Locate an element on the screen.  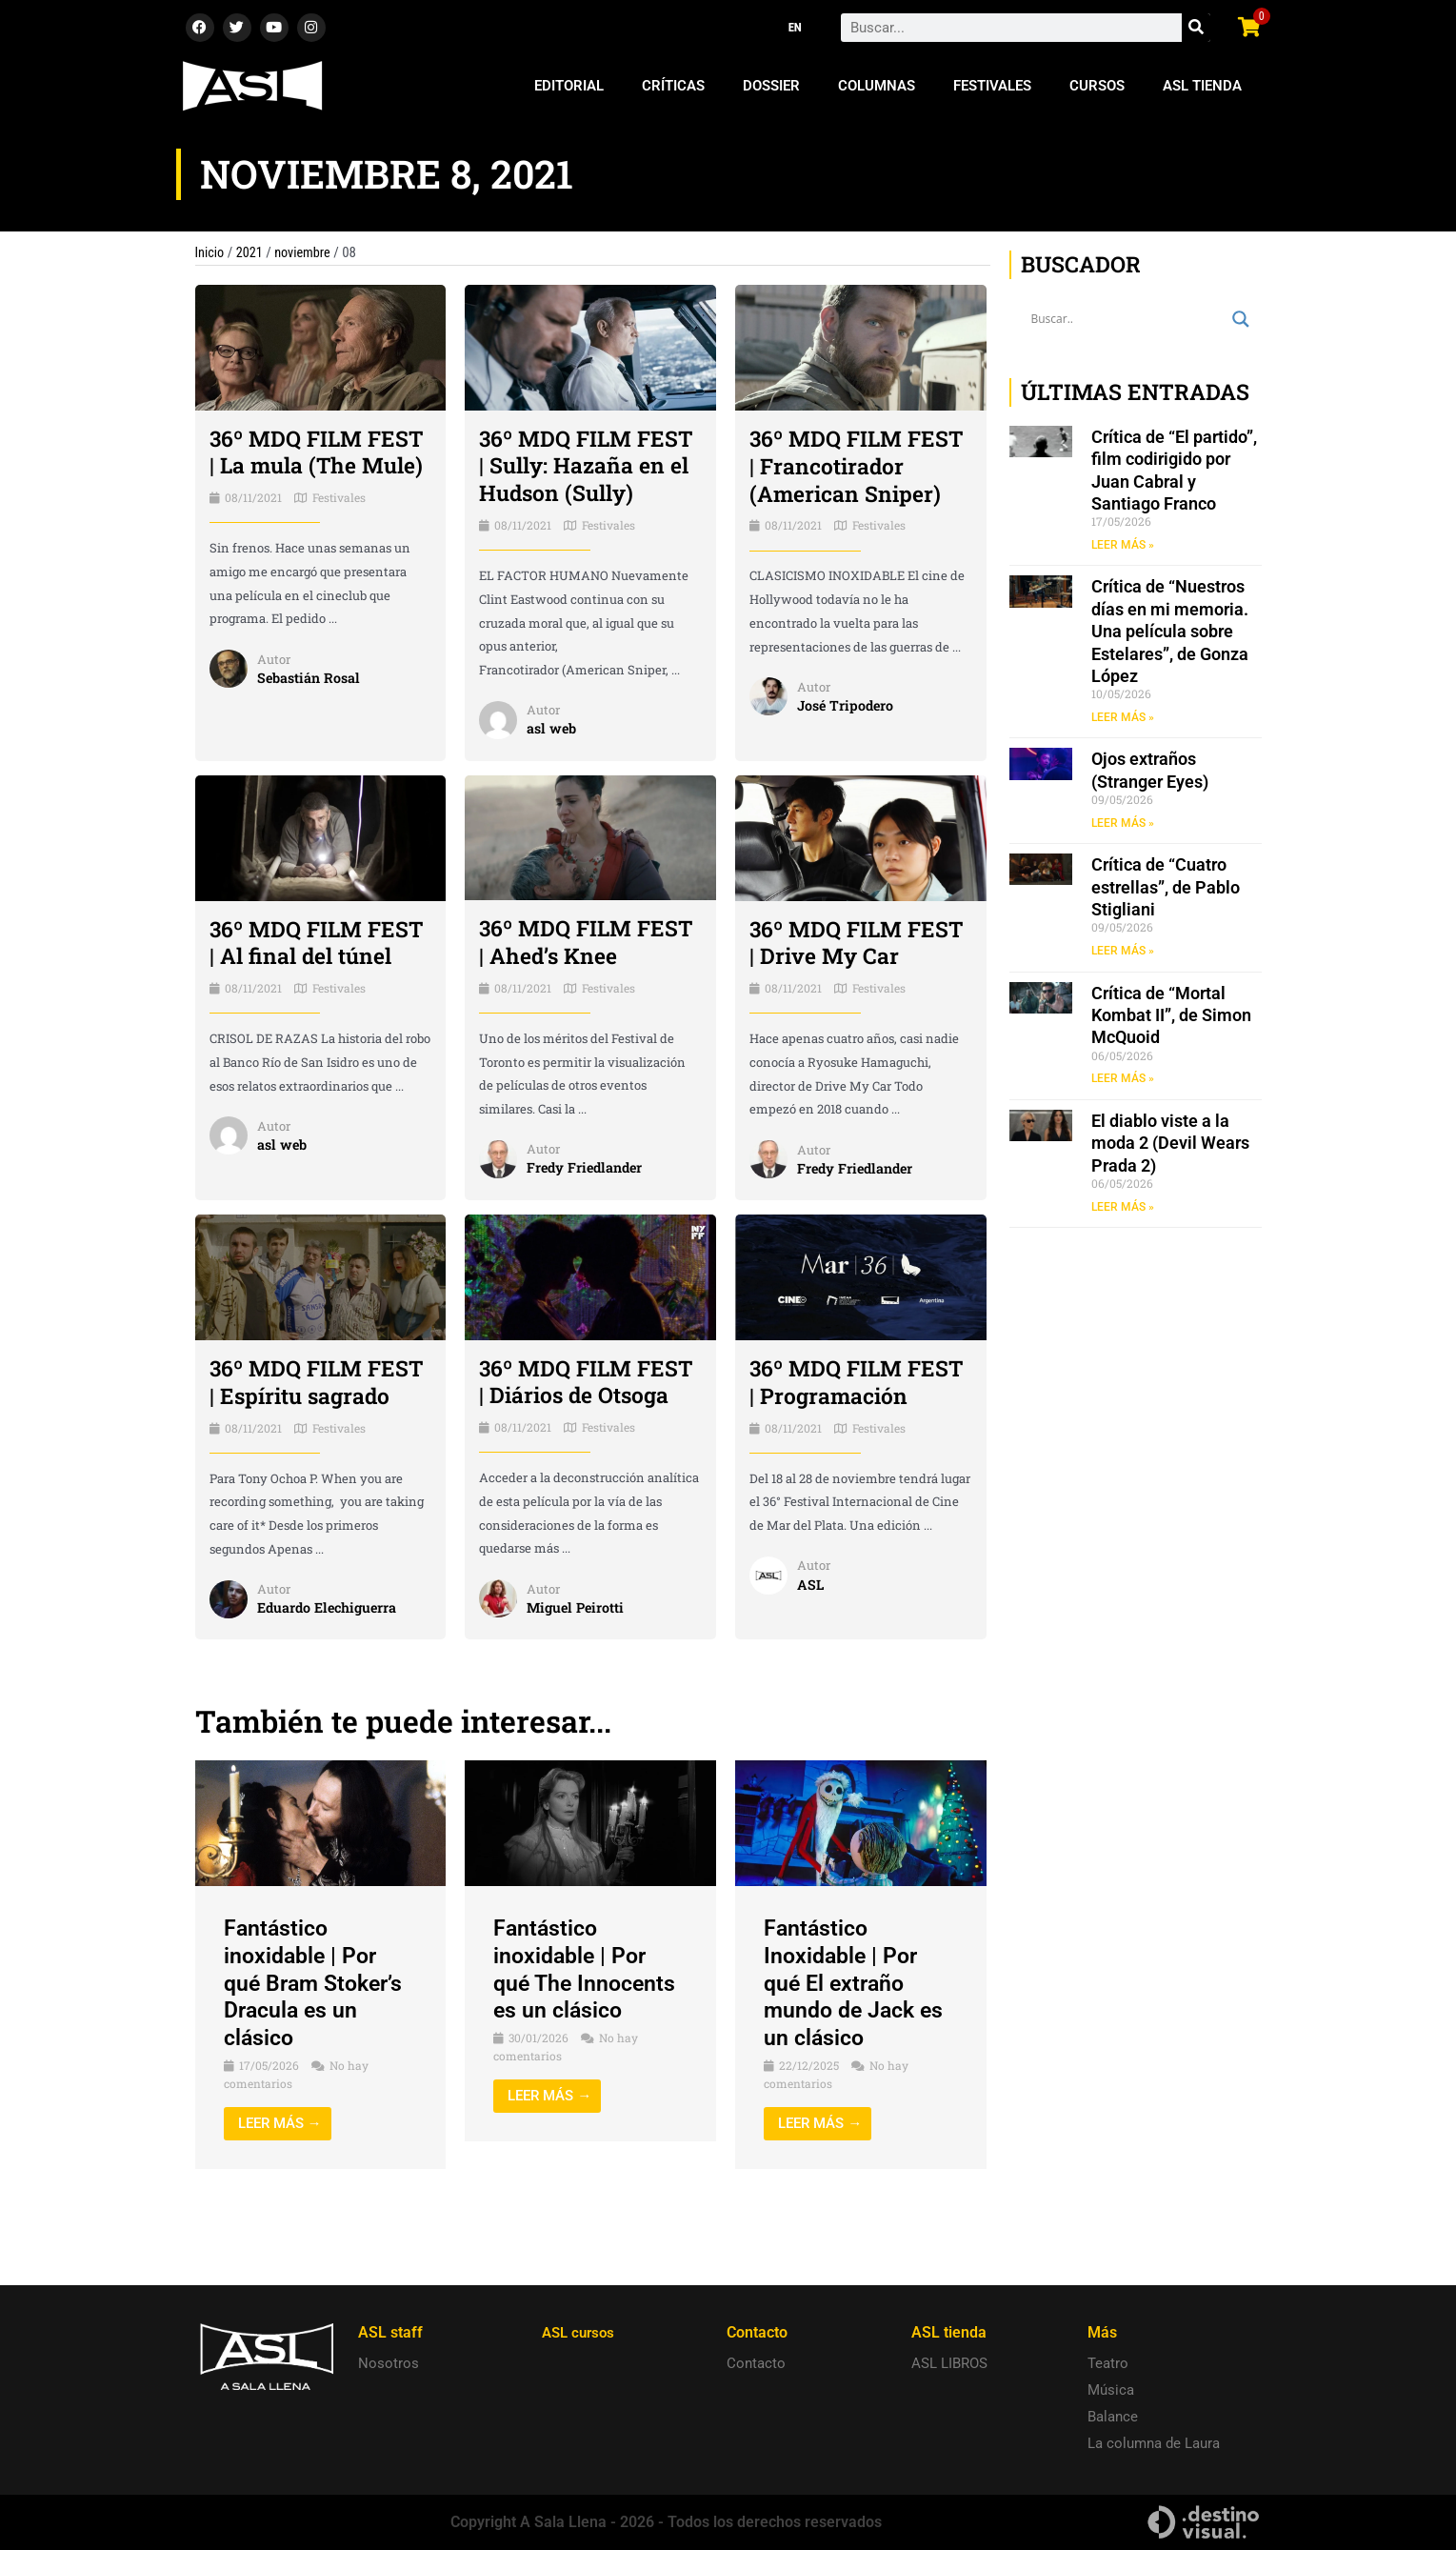
LEER MÁS » [Read more about Crítica de “Mortal Kombat II”, de Simon McQuoid] is located at coordinates (1122, 1079).